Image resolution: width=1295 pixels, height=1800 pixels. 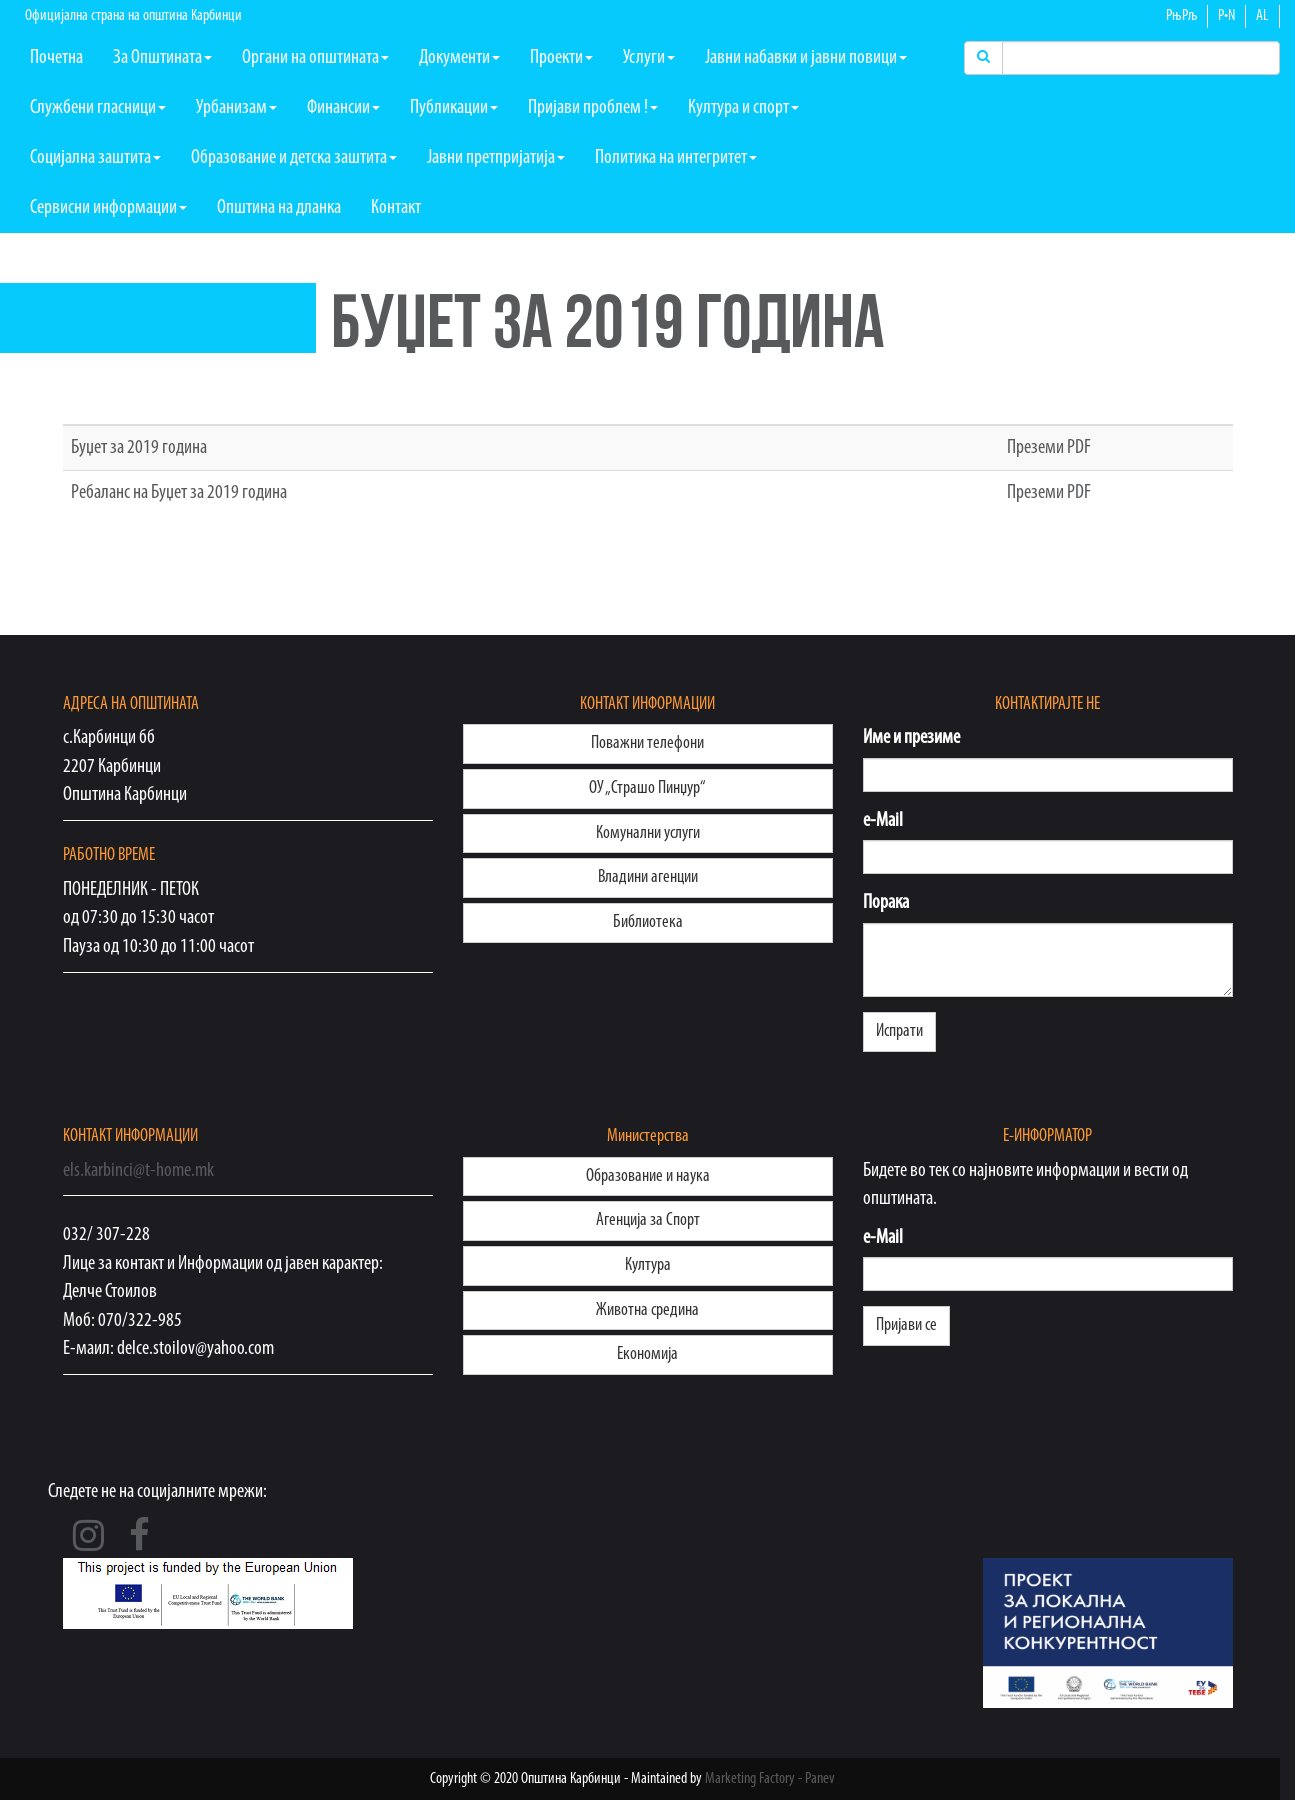 I want to click on Образование и наука [button], so click(x=648, y=1176).